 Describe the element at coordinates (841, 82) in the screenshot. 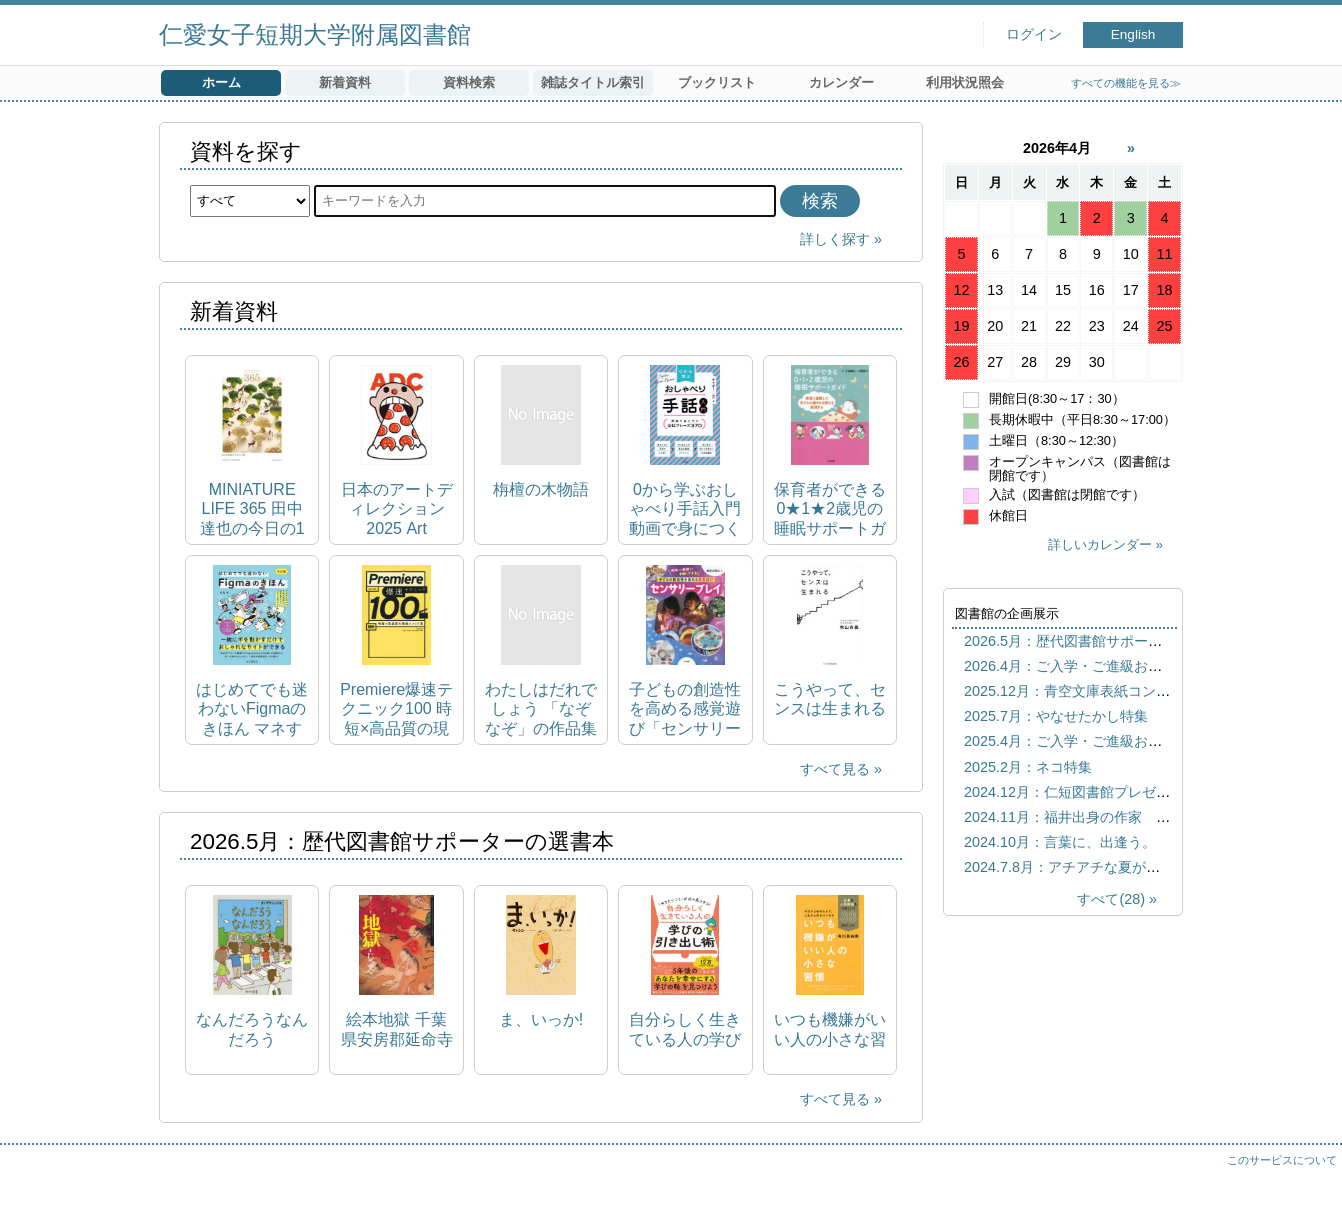

I see `カレンダー` at that location.